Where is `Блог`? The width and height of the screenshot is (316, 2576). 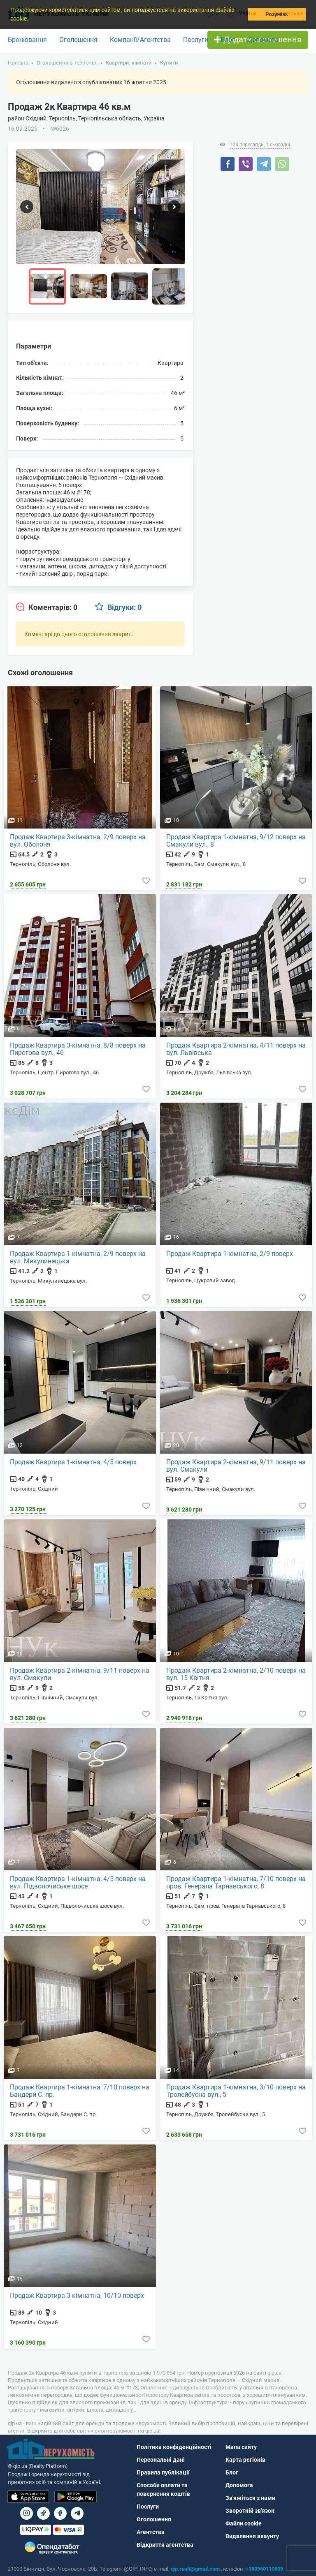
Блог is located at coordinates (228, 40).